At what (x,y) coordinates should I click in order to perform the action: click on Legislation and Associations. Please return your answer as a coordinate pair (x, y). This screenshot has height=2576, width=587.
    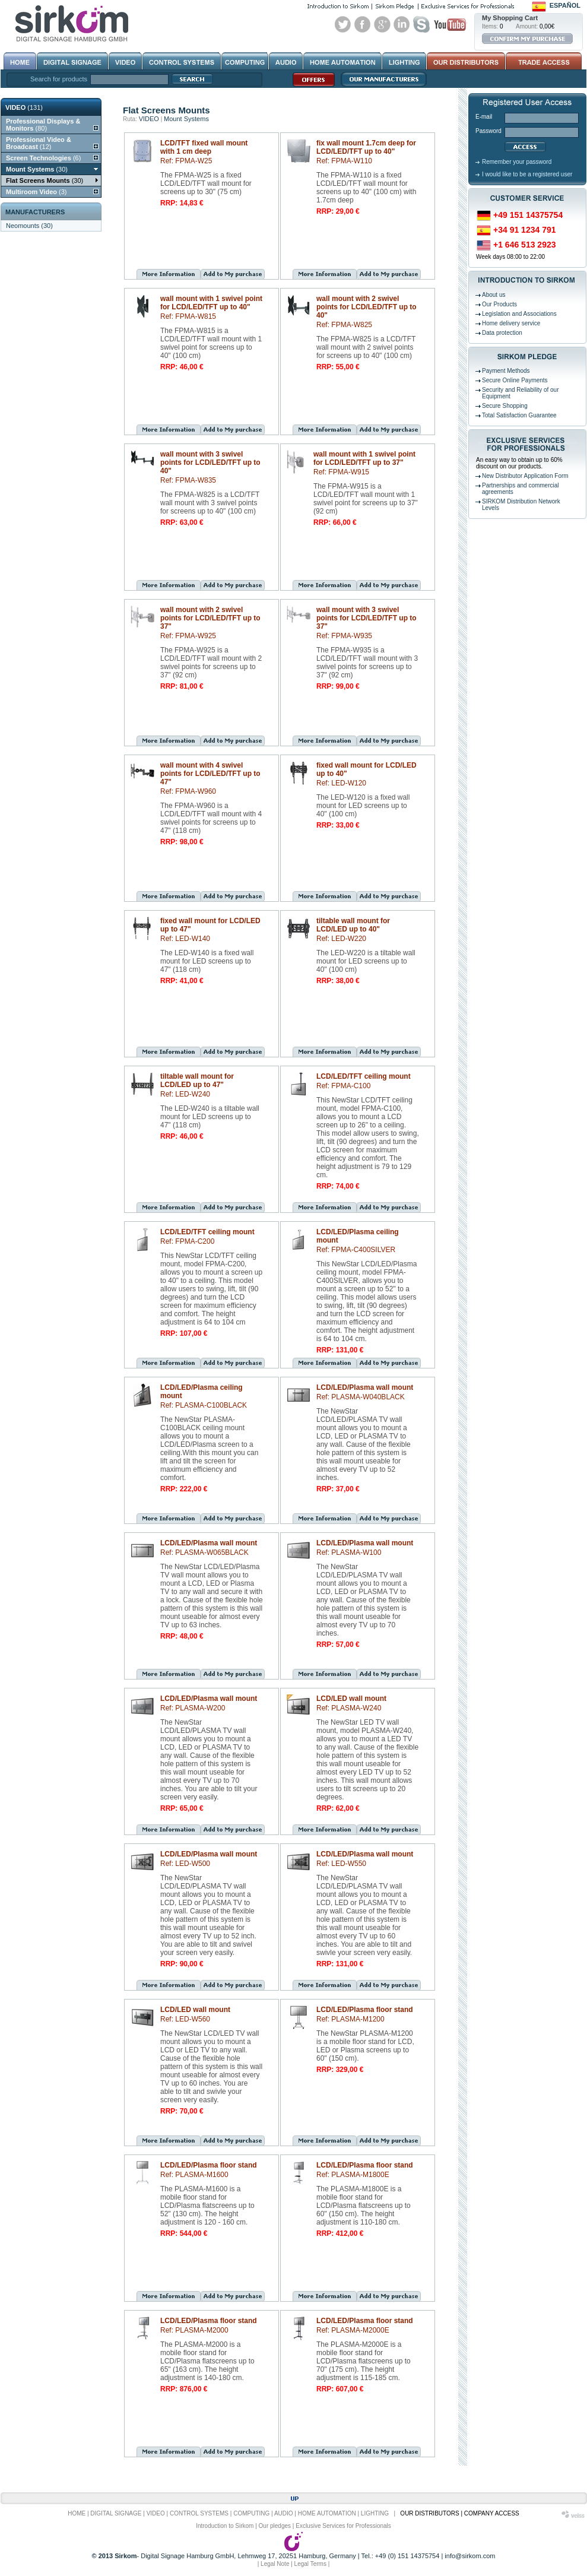
    Looking at the image, I should click on (519, 313).